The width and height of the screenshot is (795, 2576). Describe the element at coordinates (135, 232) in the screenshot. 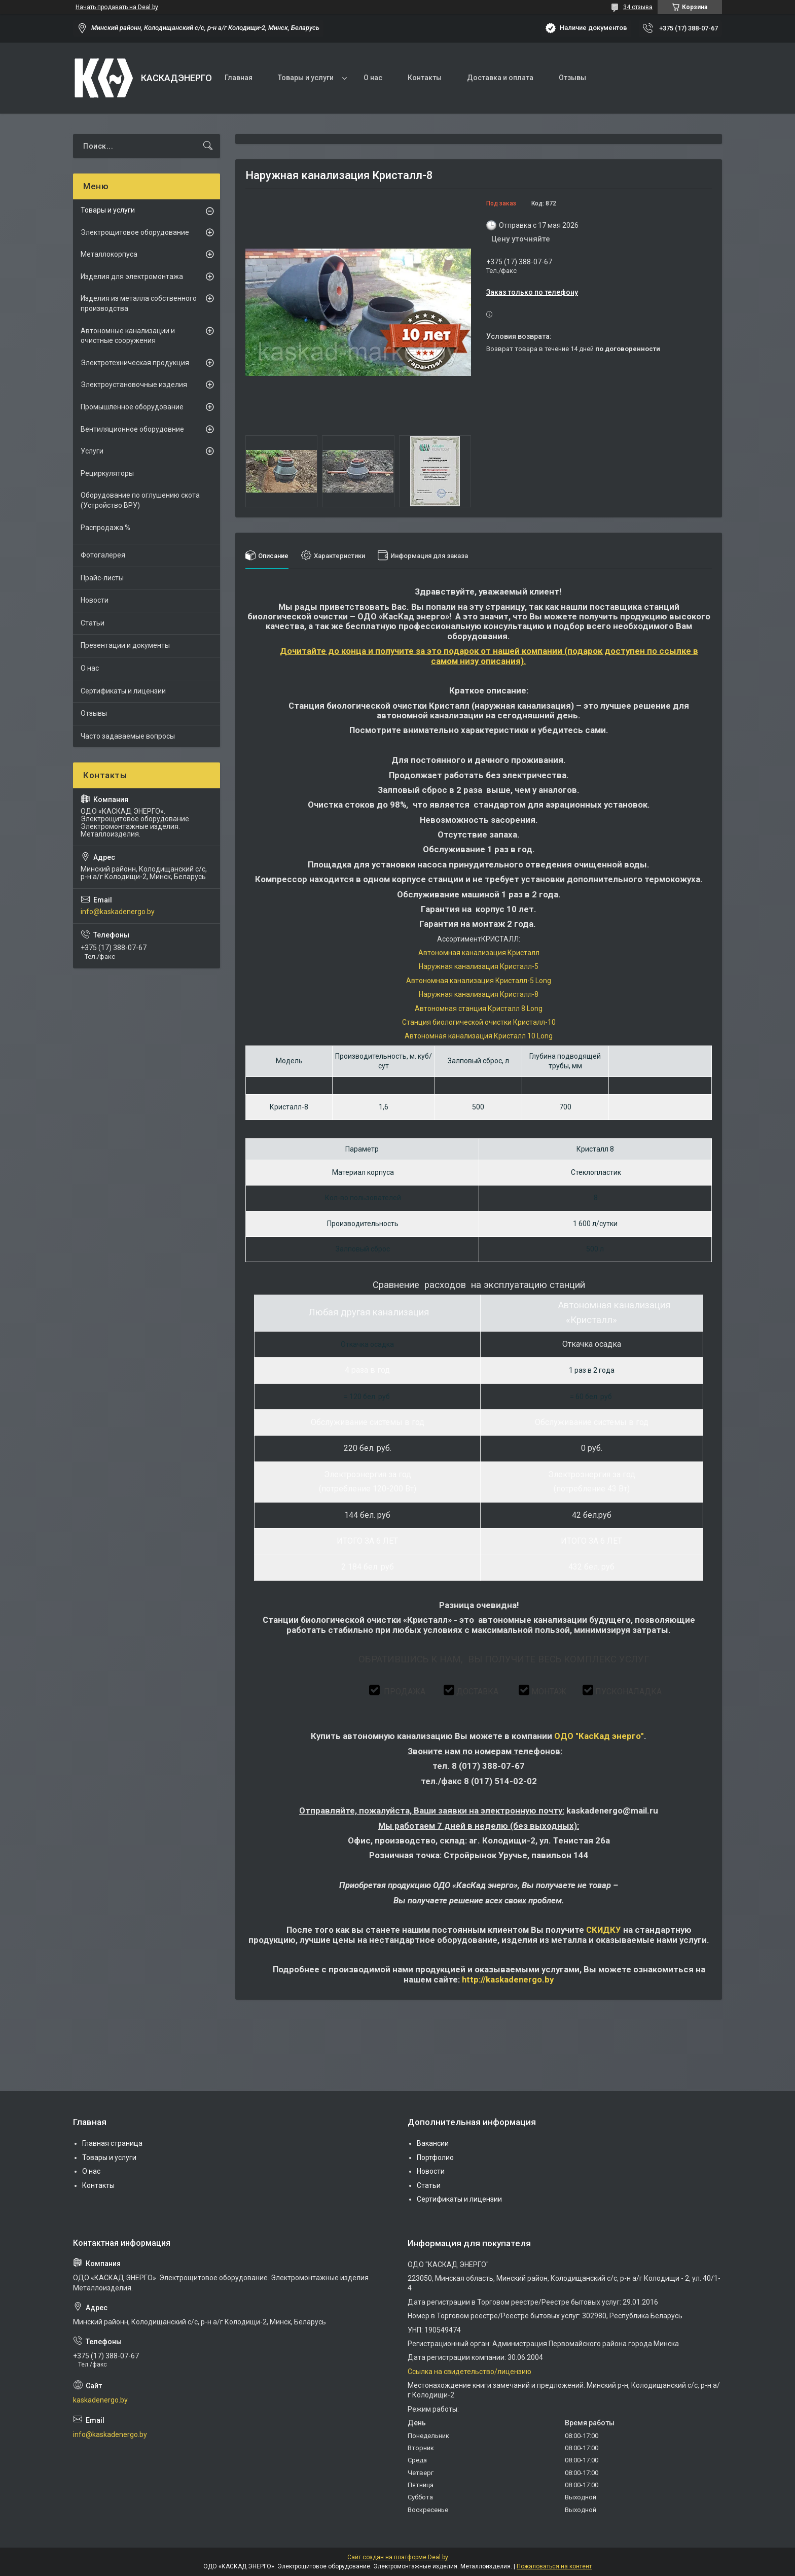

I see `Электрощитовое оборудование` at that location.